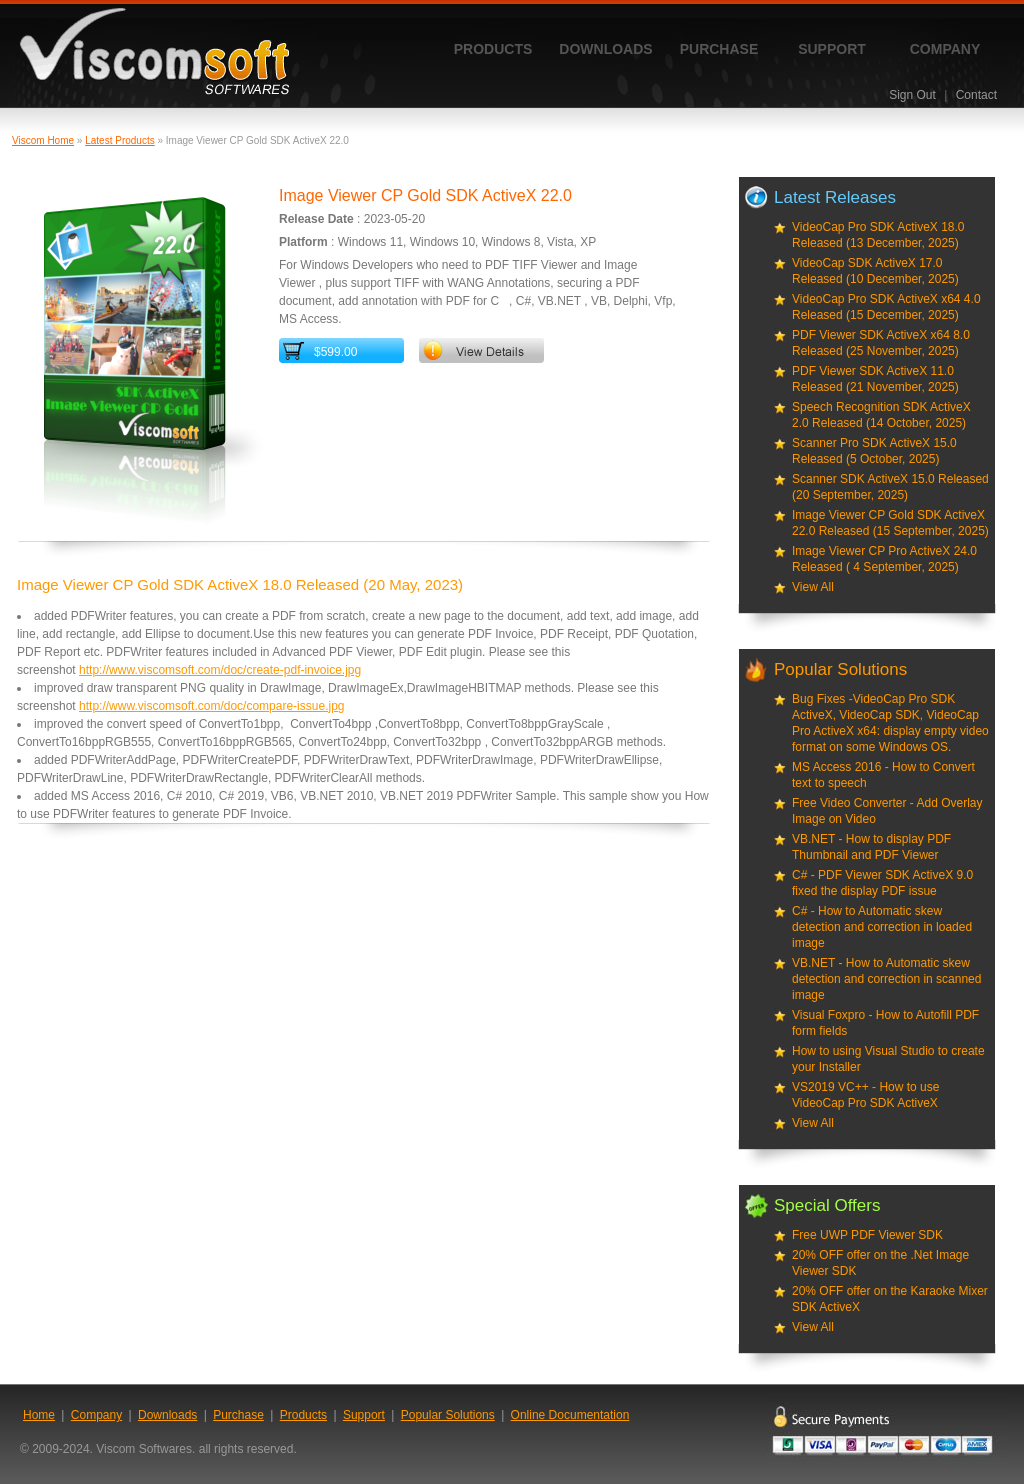  I want to click on MS Access 2016 - How to Convert text to speech, so click(883, 775).